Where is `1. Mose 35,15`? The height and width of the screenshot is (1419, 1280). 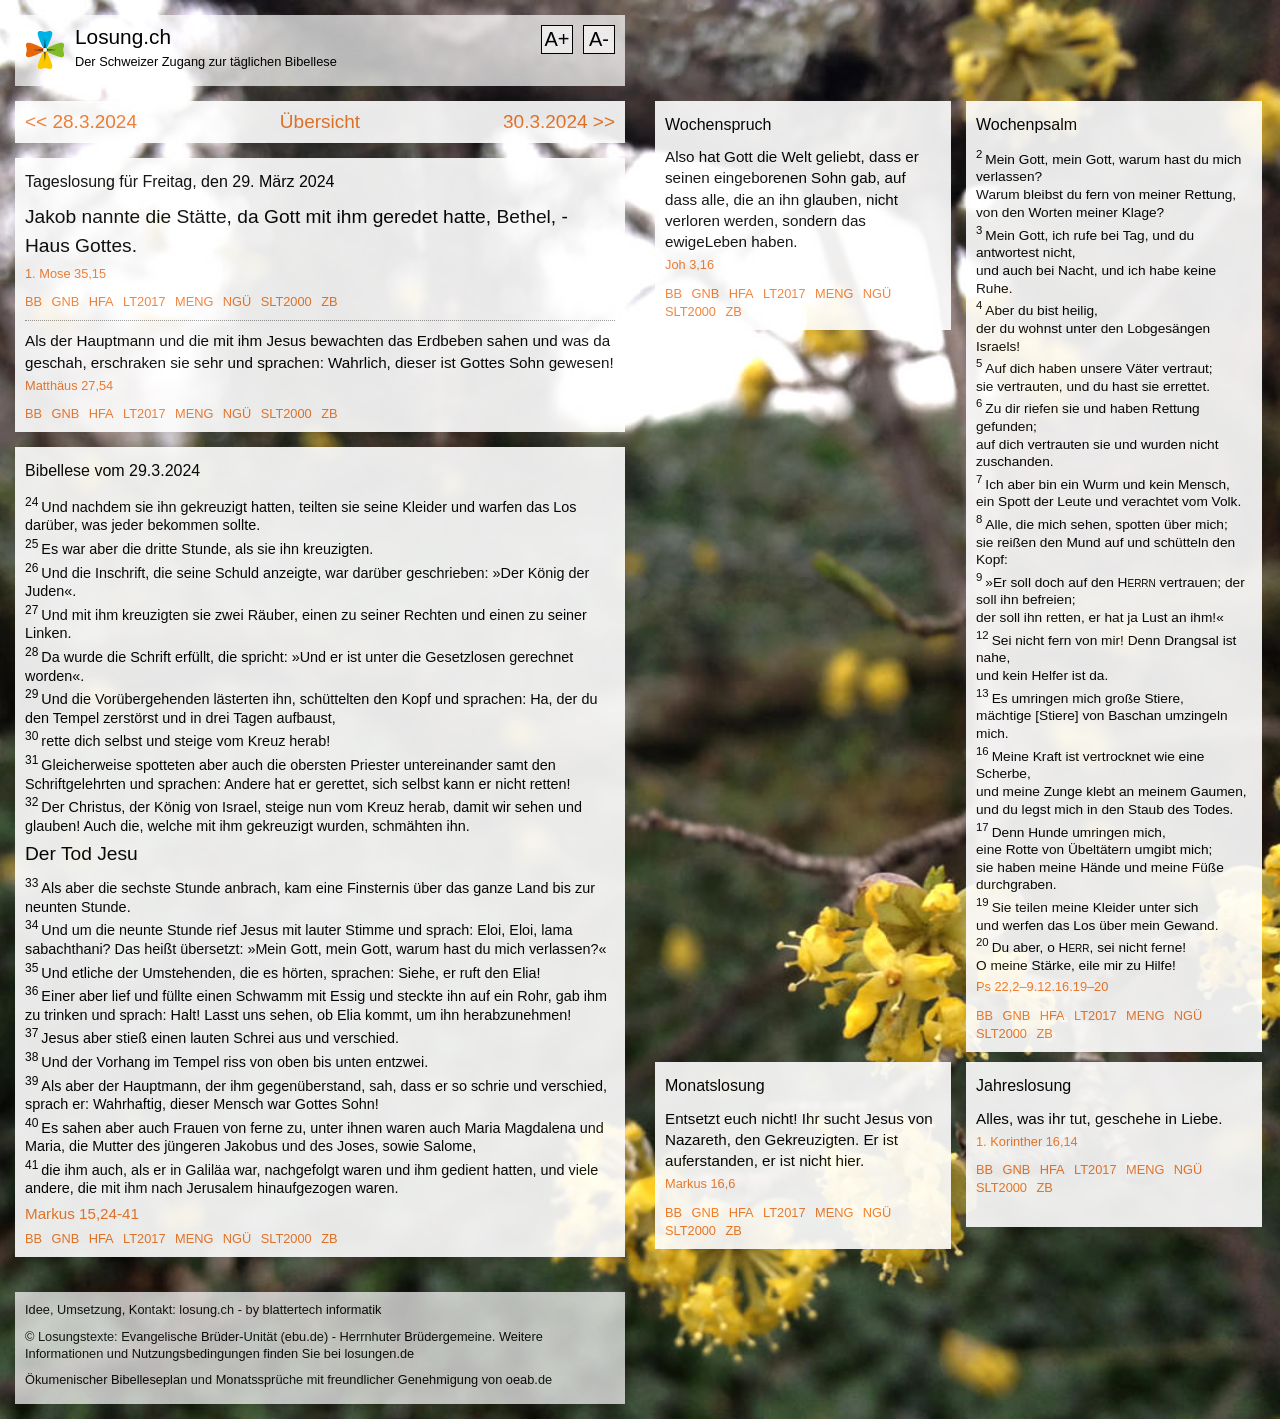 1. Mose 35,15 is located at coordinates (65, 273).